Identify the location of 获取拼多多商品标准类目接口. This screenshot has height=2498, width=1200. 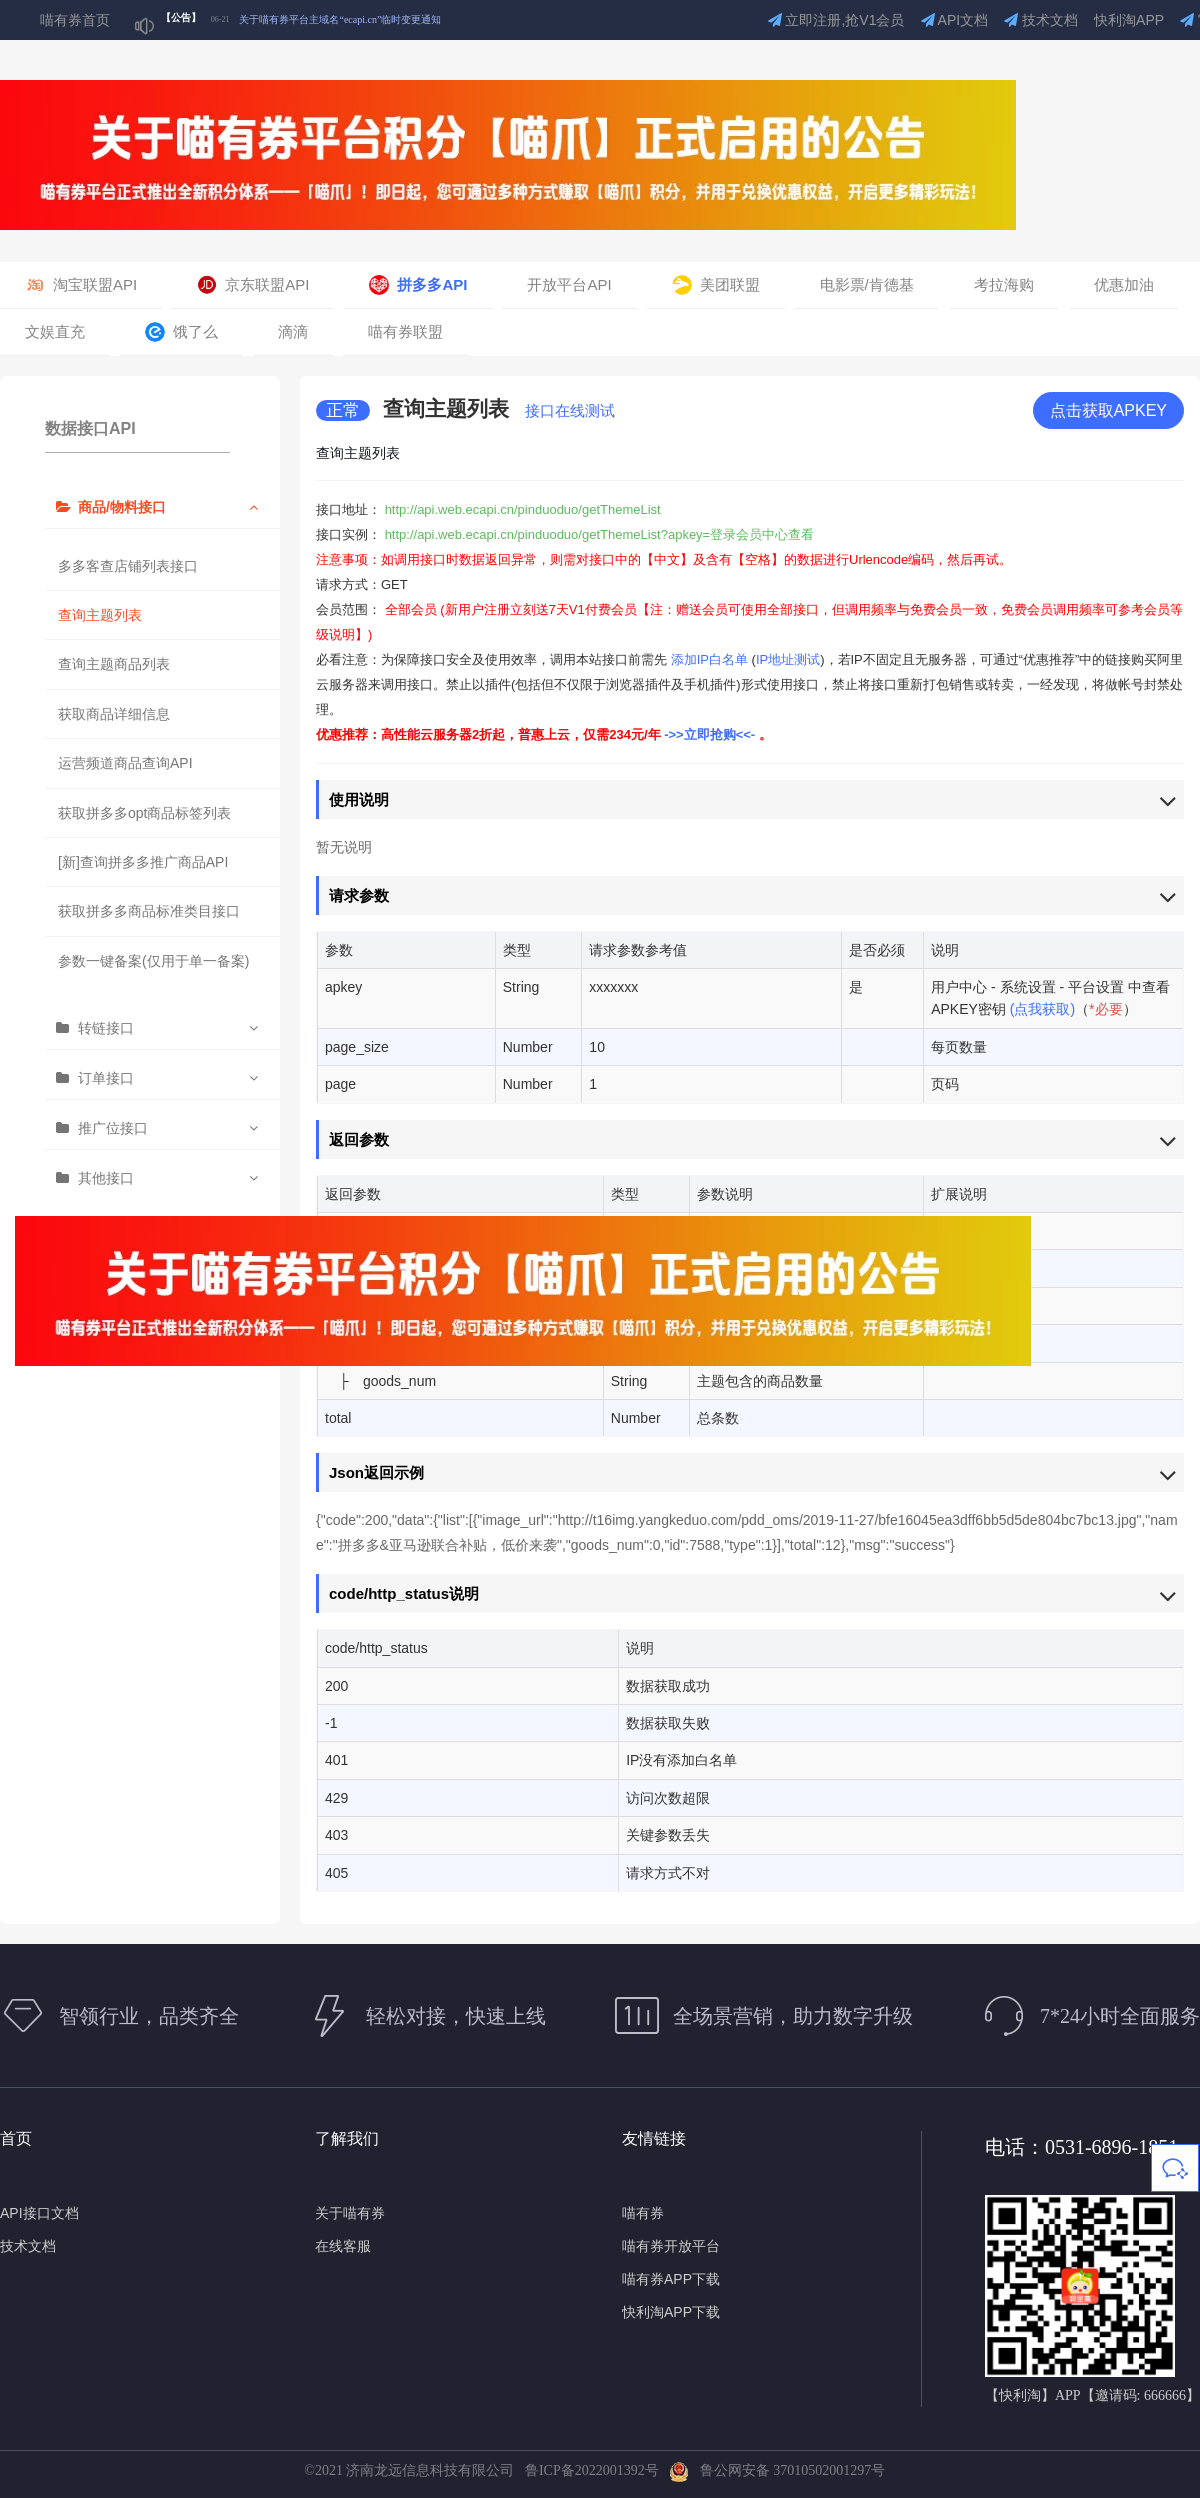
(149, 911).